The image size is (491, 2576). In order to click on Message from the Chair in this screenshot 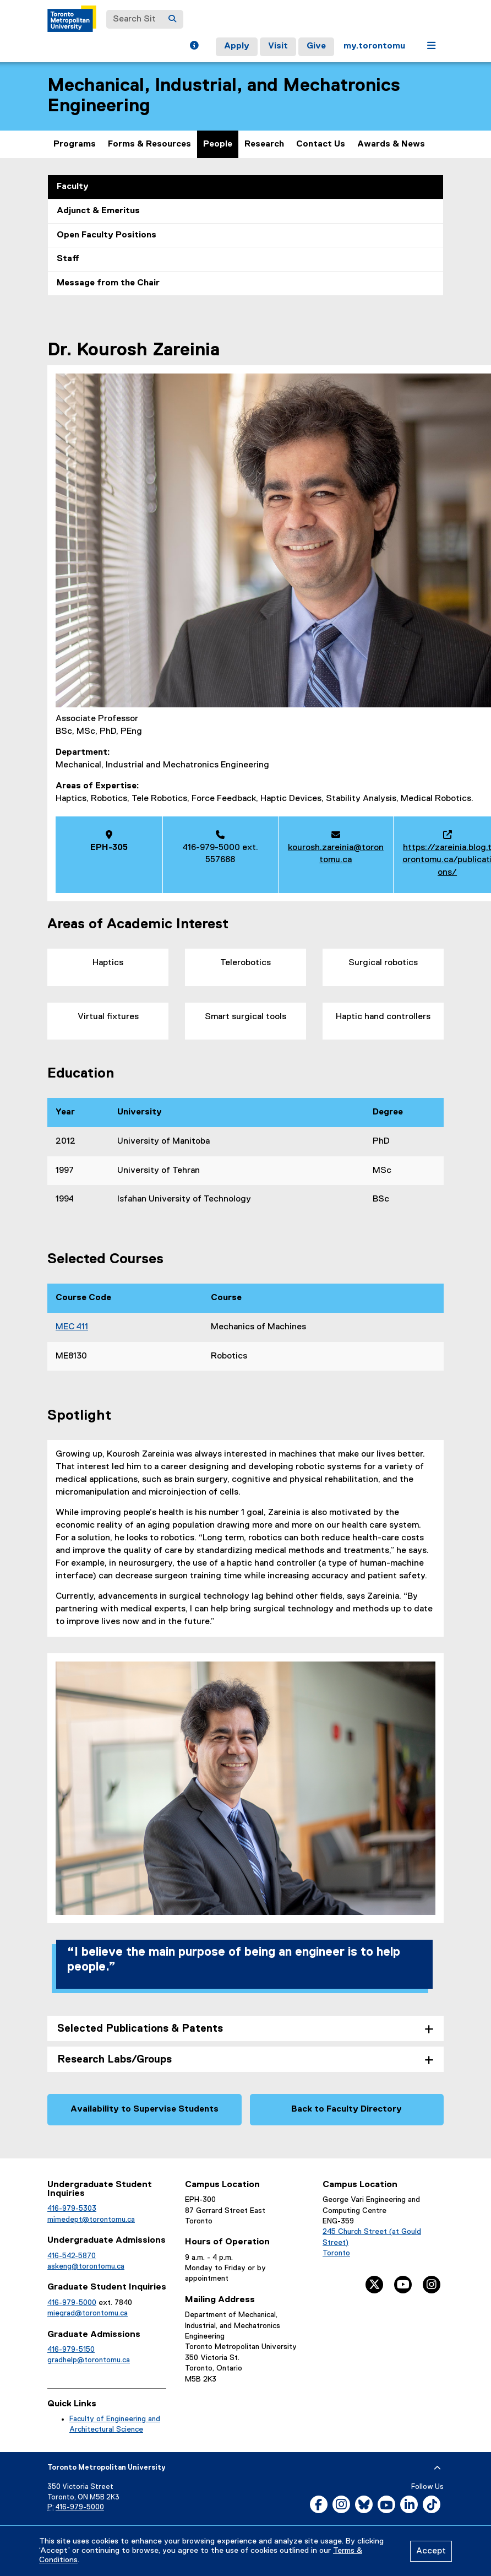, I will do `click(108, 283)`.